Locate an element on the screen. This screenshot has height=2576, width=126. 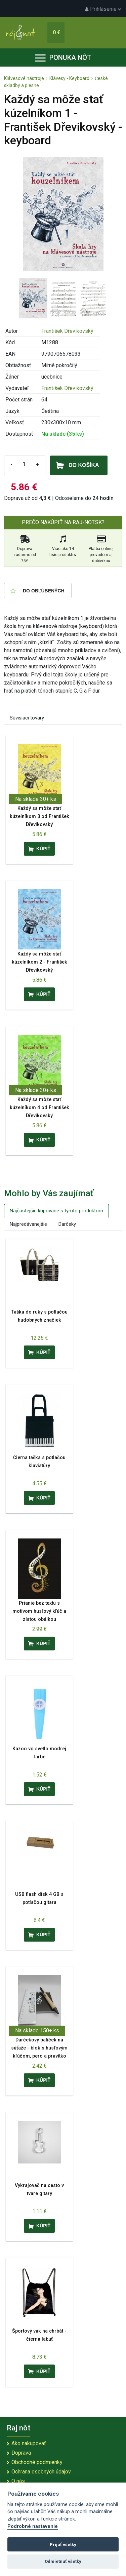
Súvisiaci tovary is located at coordinates (27, 718).